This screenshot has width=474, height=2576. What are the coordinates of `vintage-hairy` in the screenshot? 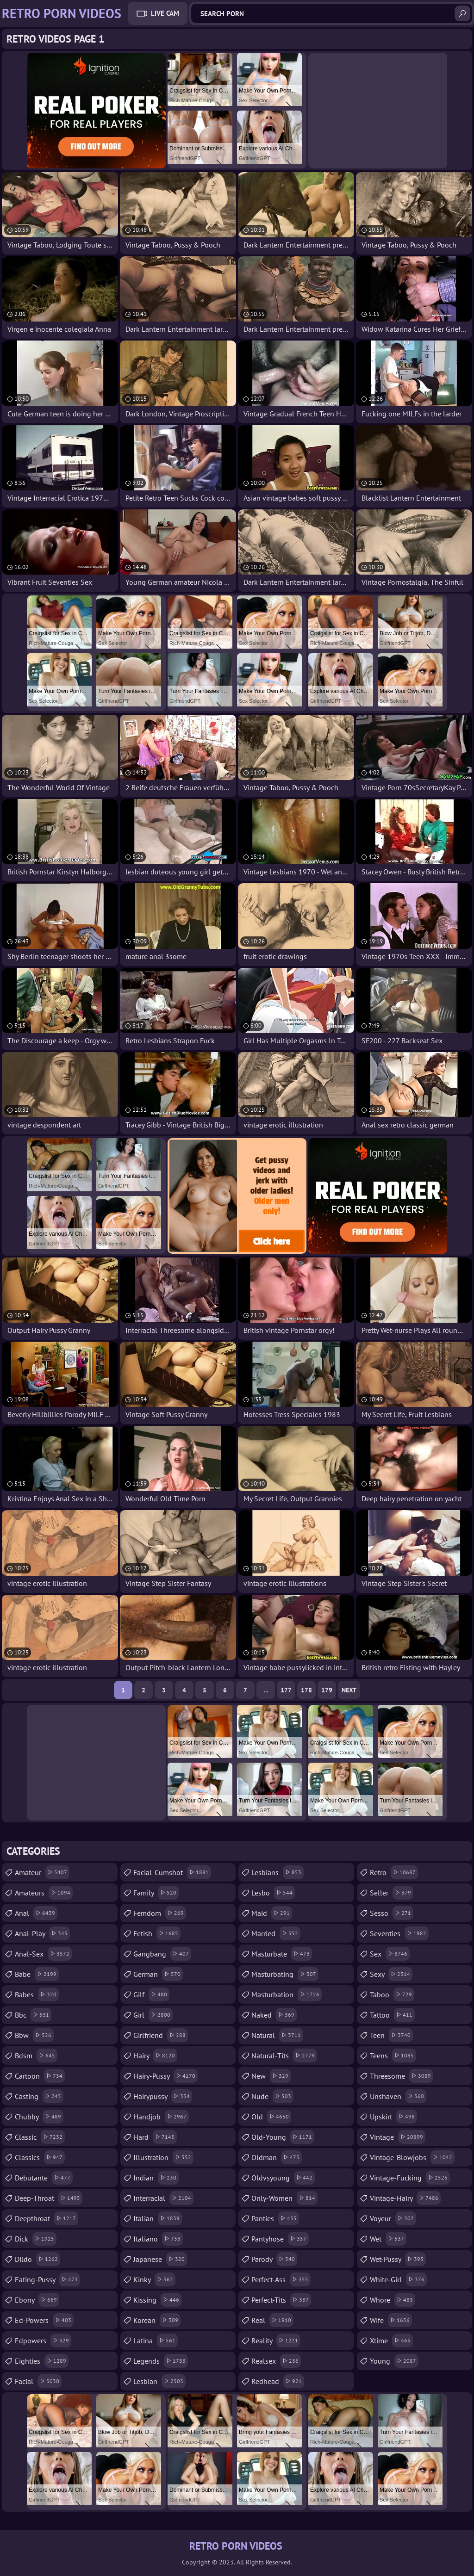 It's located at (405, 2198).